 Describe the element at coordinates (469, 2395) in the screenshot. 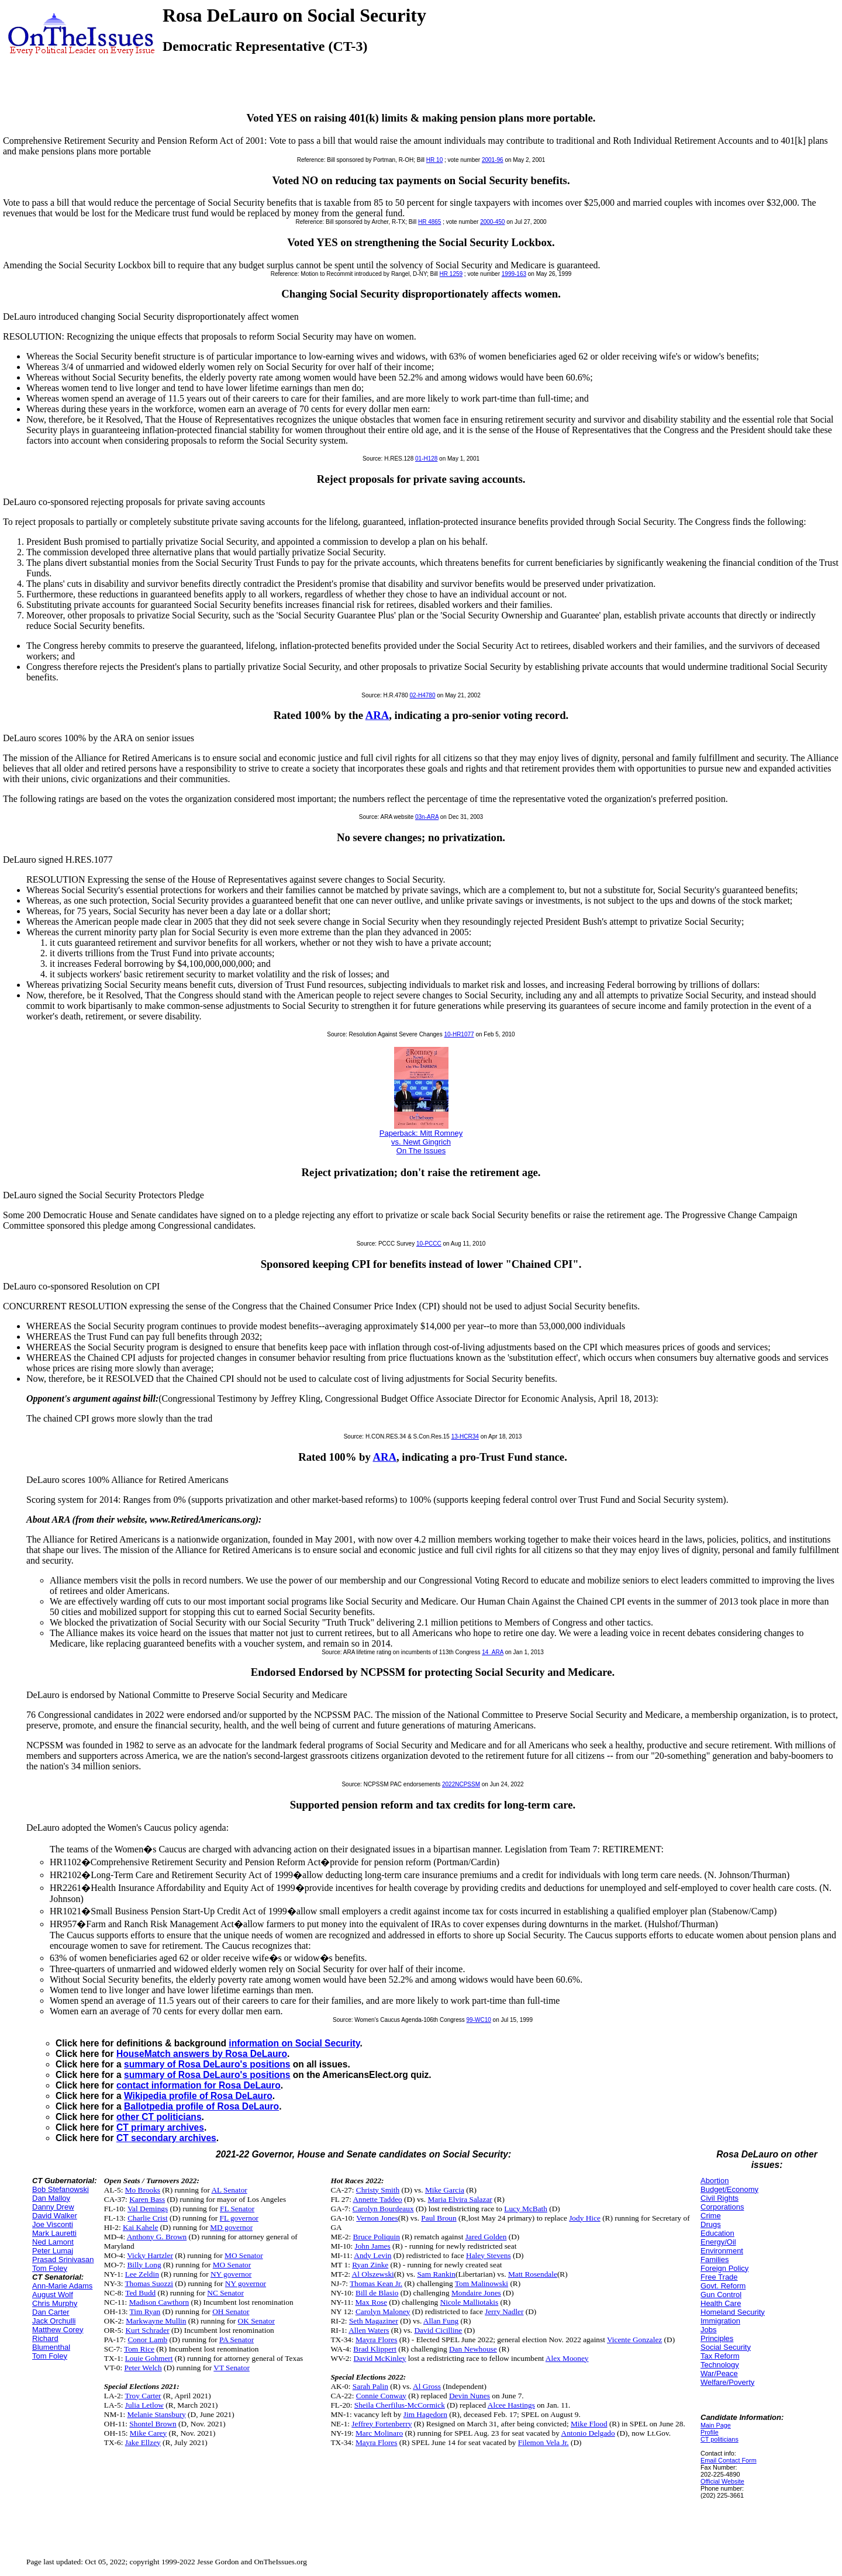

I see `Devin Nunes` at that location.